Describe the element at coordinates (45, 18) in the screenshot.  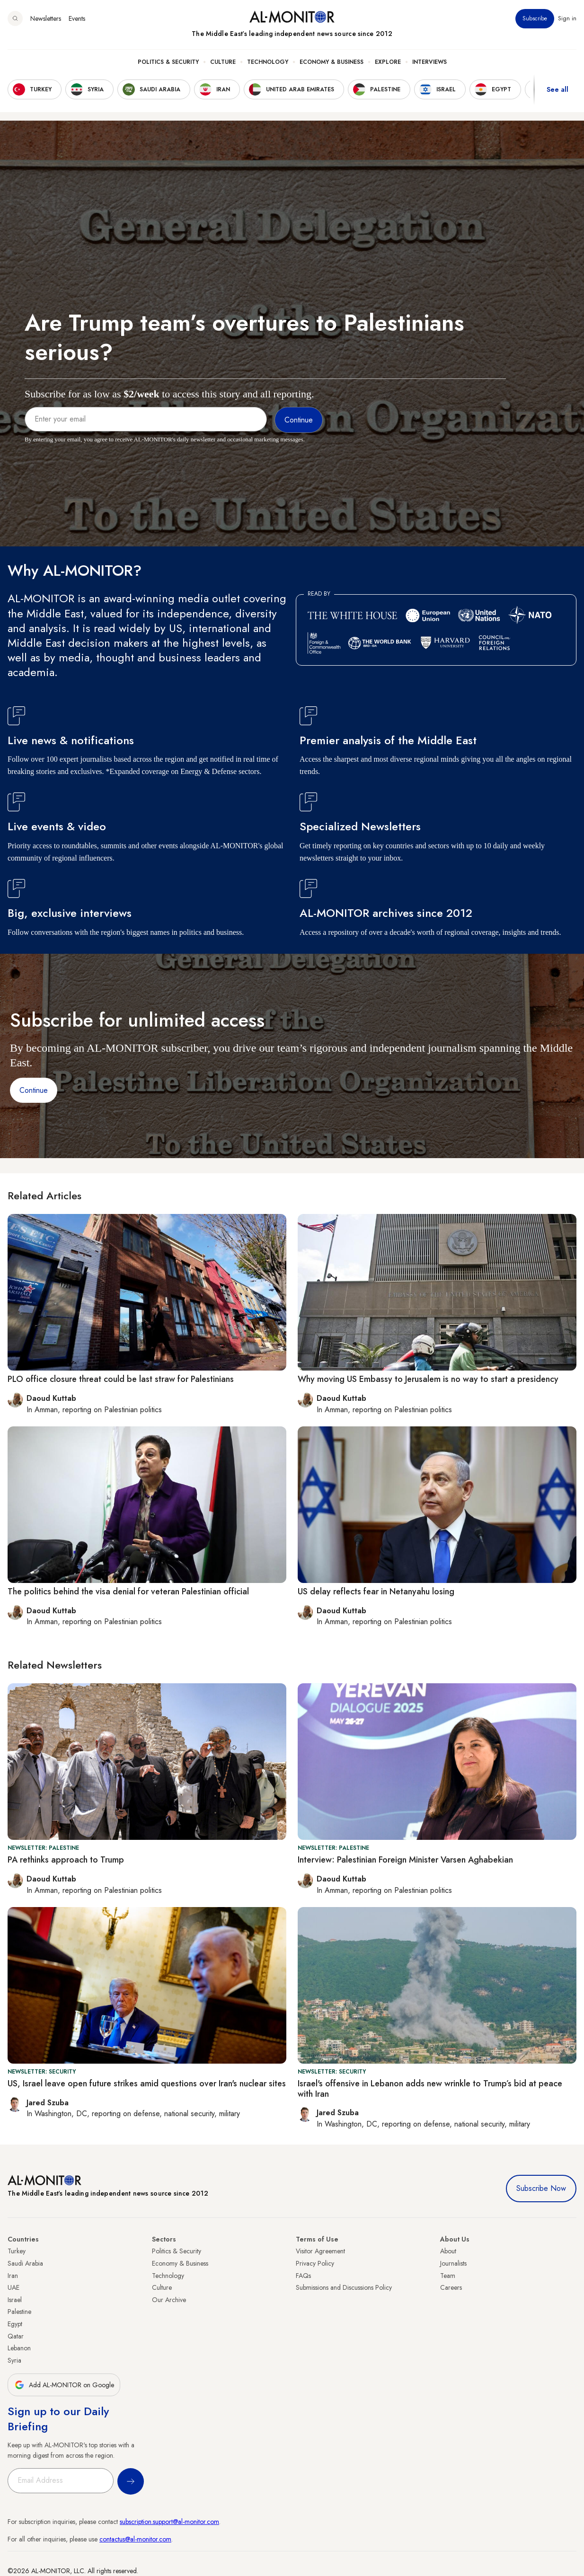
I see `Newsletters` at that location.